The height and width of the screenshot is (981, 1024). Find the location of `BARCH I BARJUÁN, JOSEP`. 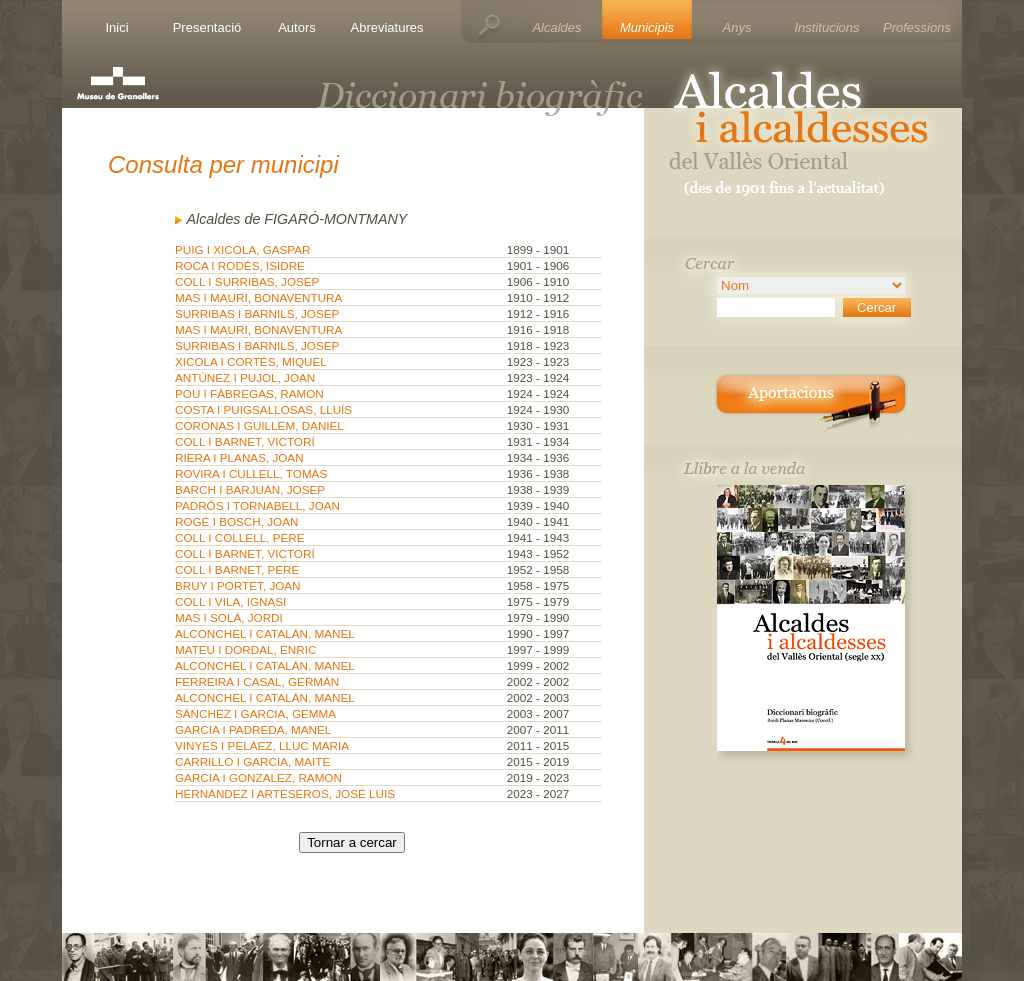

BARCH I BARJUÁN, JOSEP is located at coordinates (250, 489).